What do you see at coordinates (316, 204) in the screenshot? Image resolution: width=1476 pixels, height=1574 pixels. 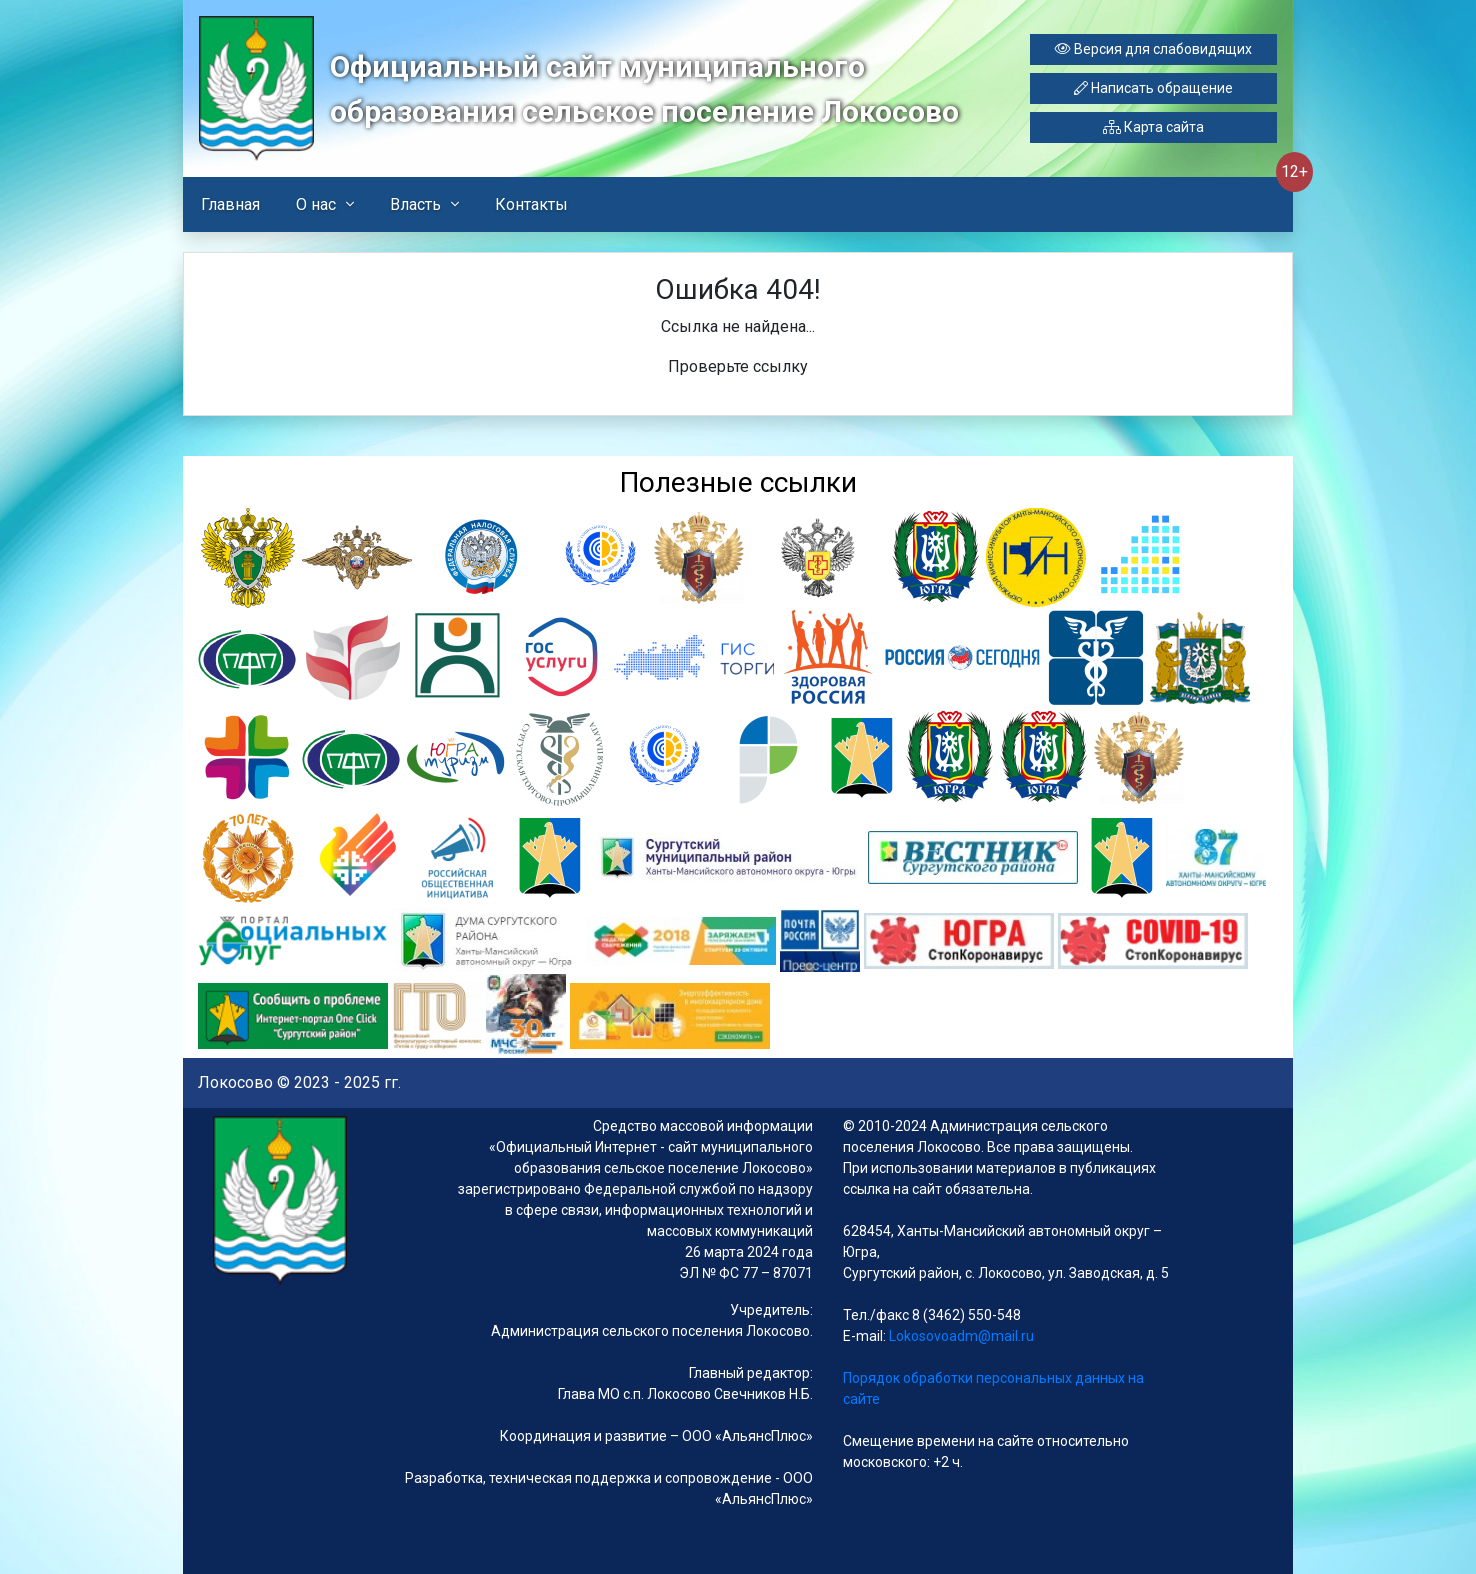 I see `О нас` at bounding box center [316, 204].